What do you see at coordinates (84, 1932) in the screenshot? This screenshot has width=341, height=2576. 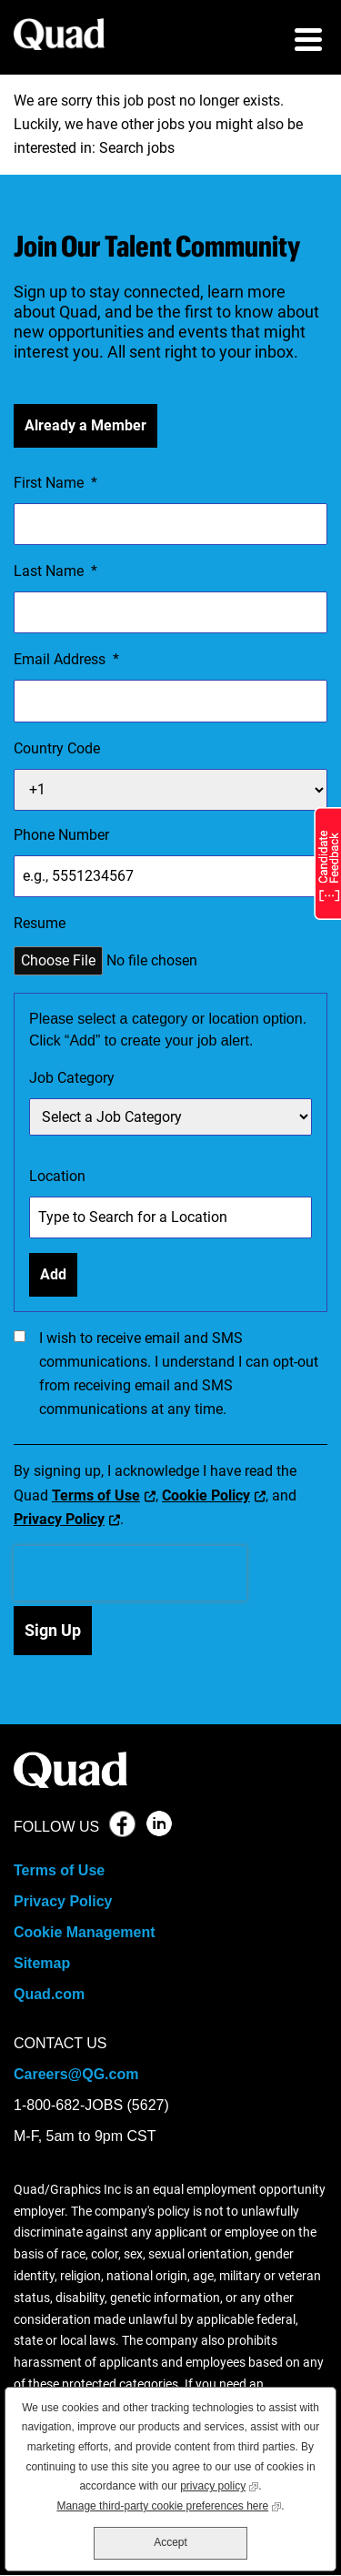 I see `Cookie Management` at bounding box center [84, 1932].